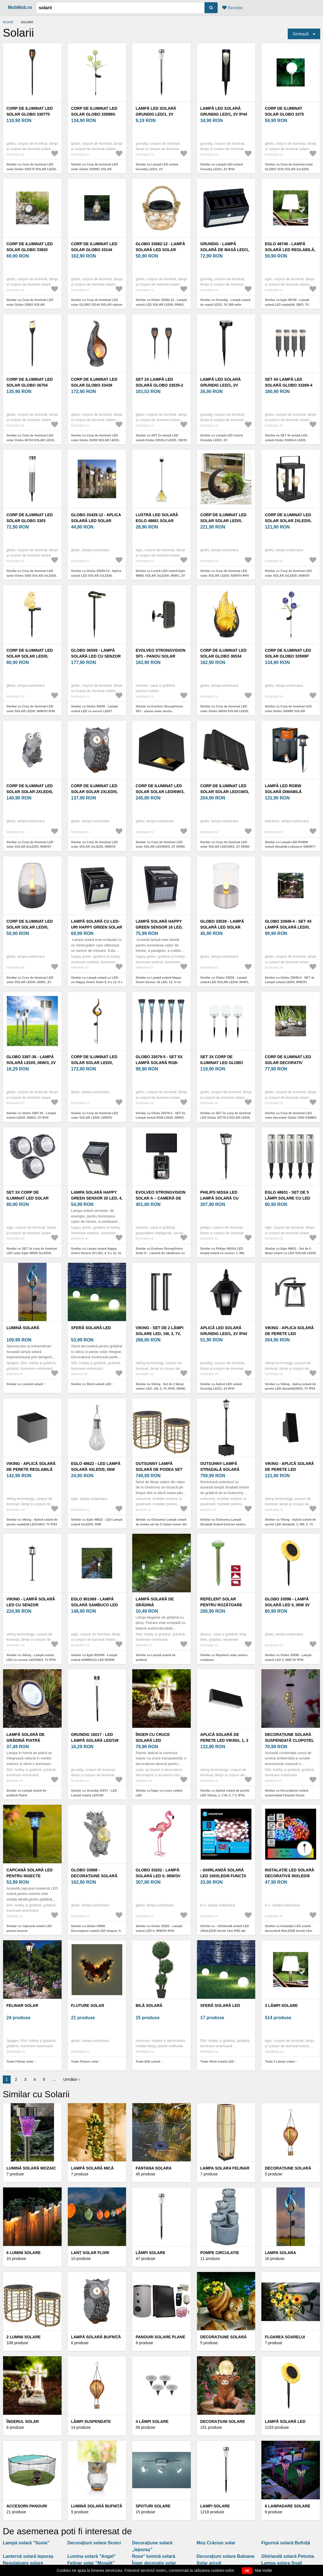  I want to click on Similar cu Sferă solară LED, so click(91, 1384).